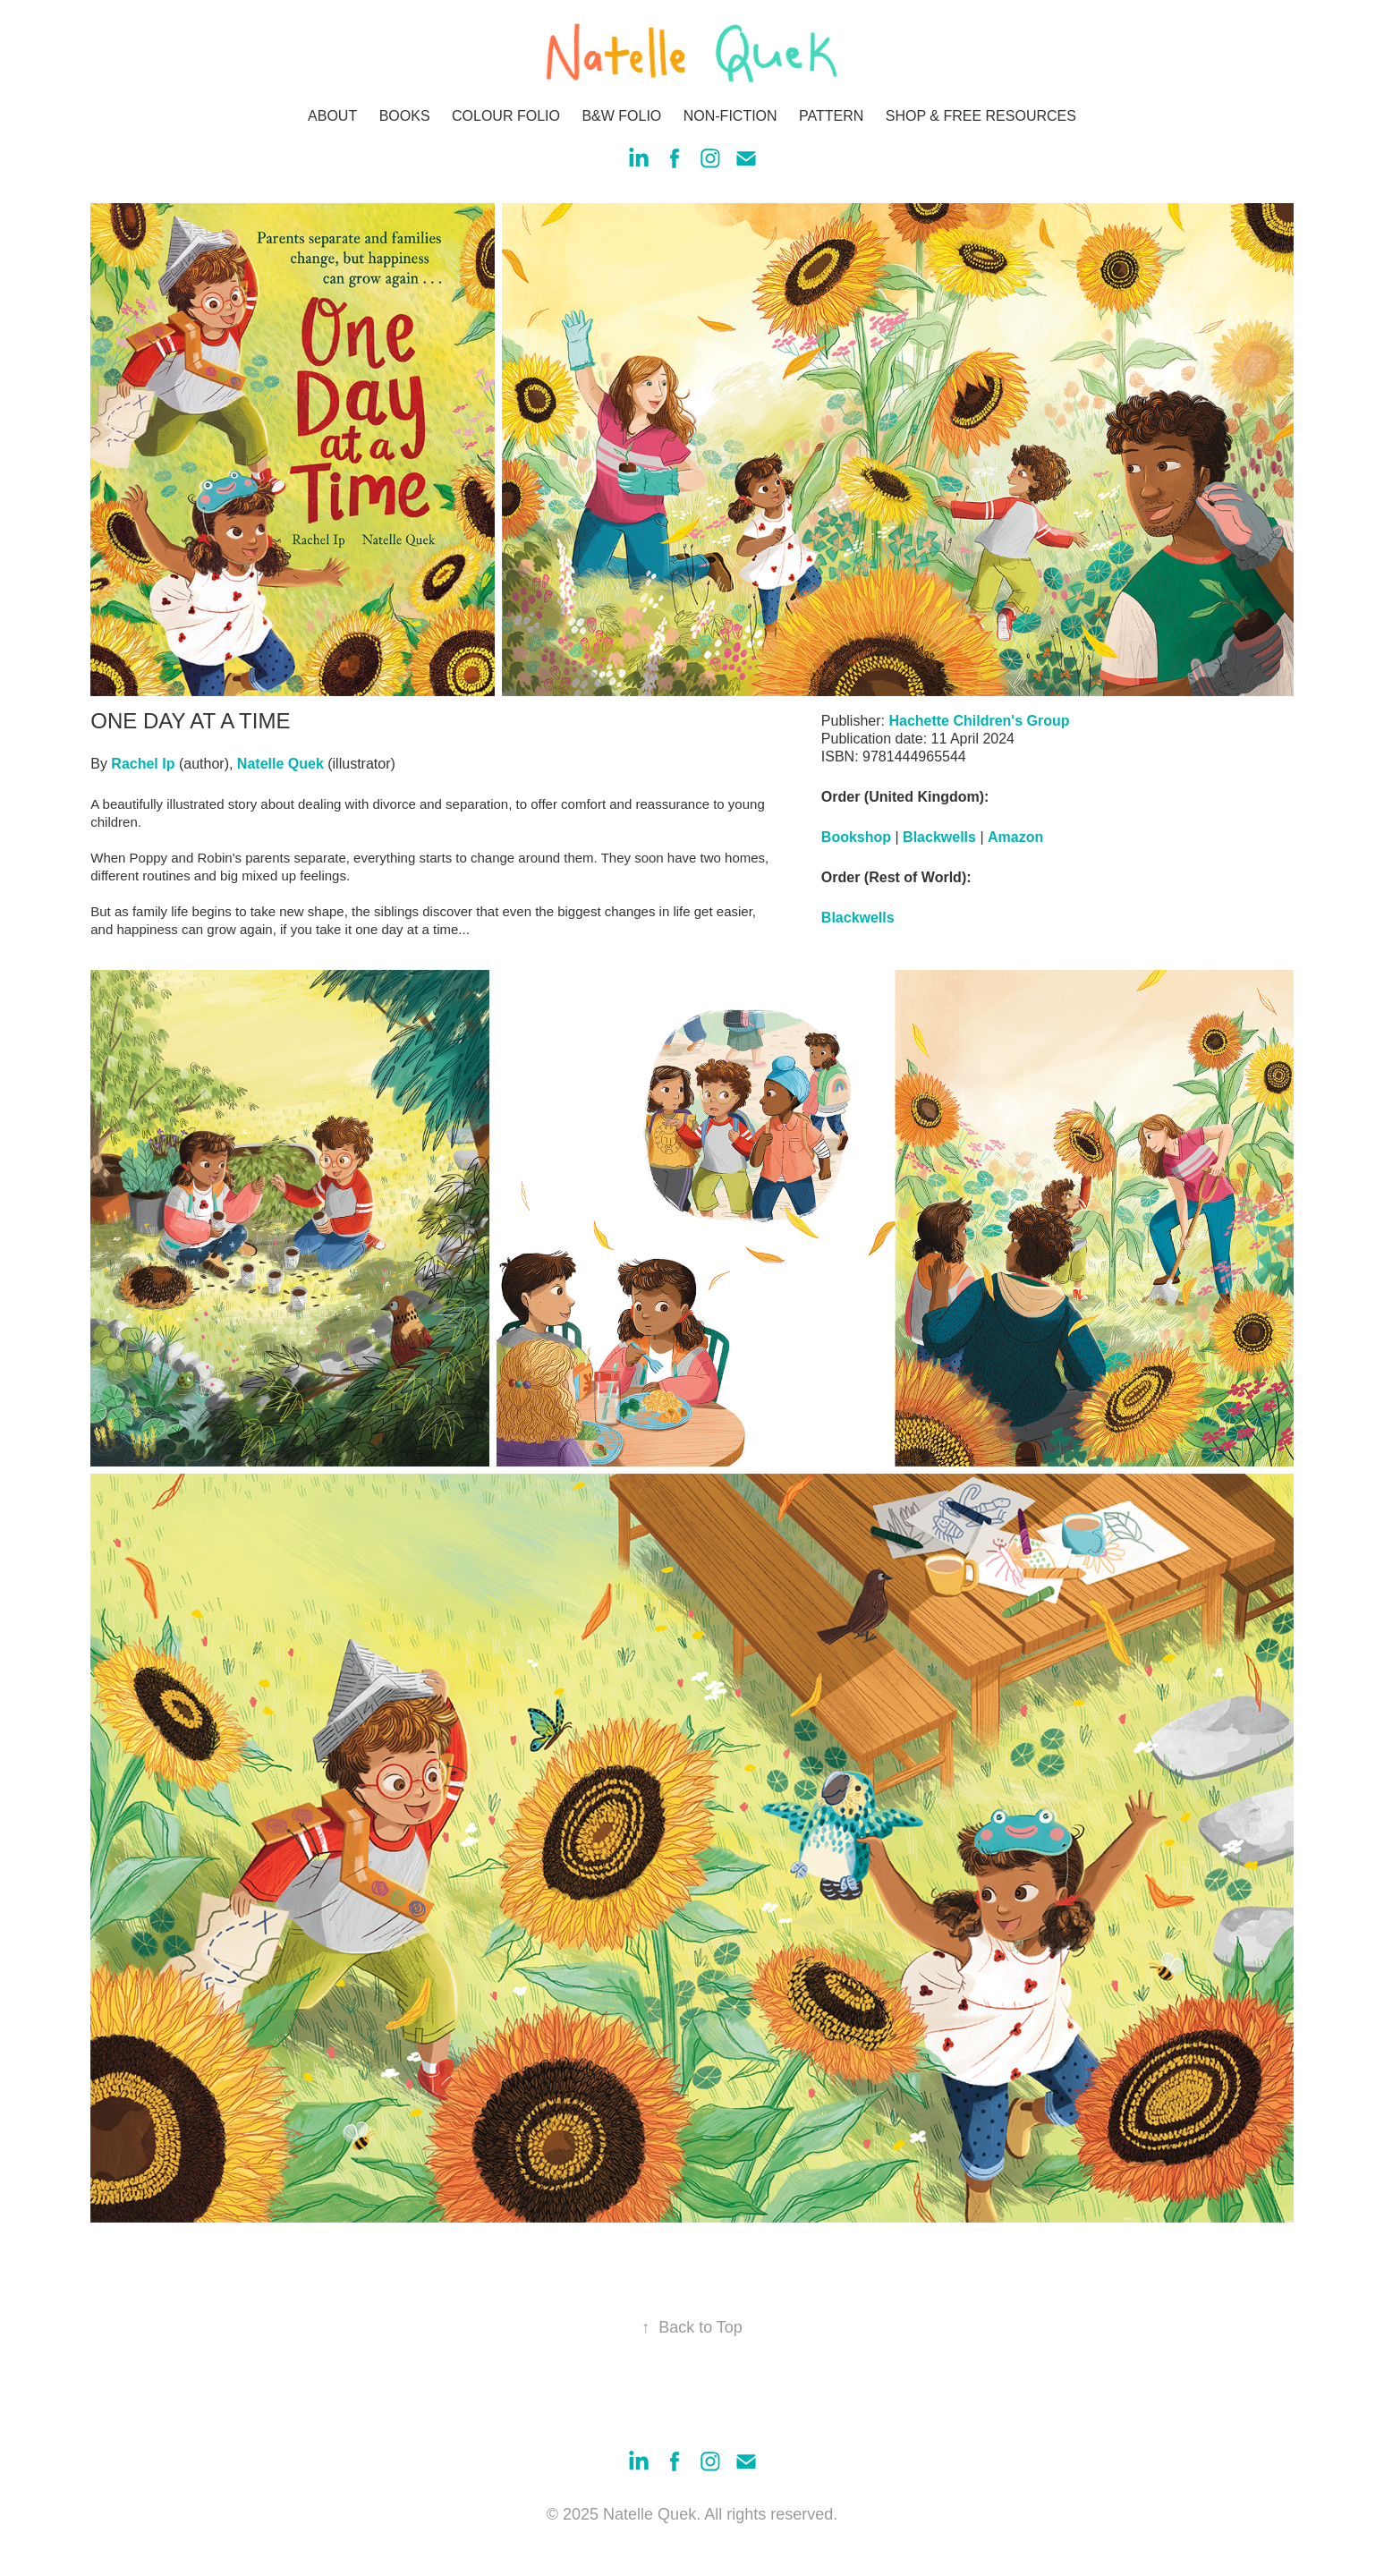 The width and height of the screenshot is (1384, 2576). I want to click on SHOP & FREE RESOURCES, so click(981, 115).